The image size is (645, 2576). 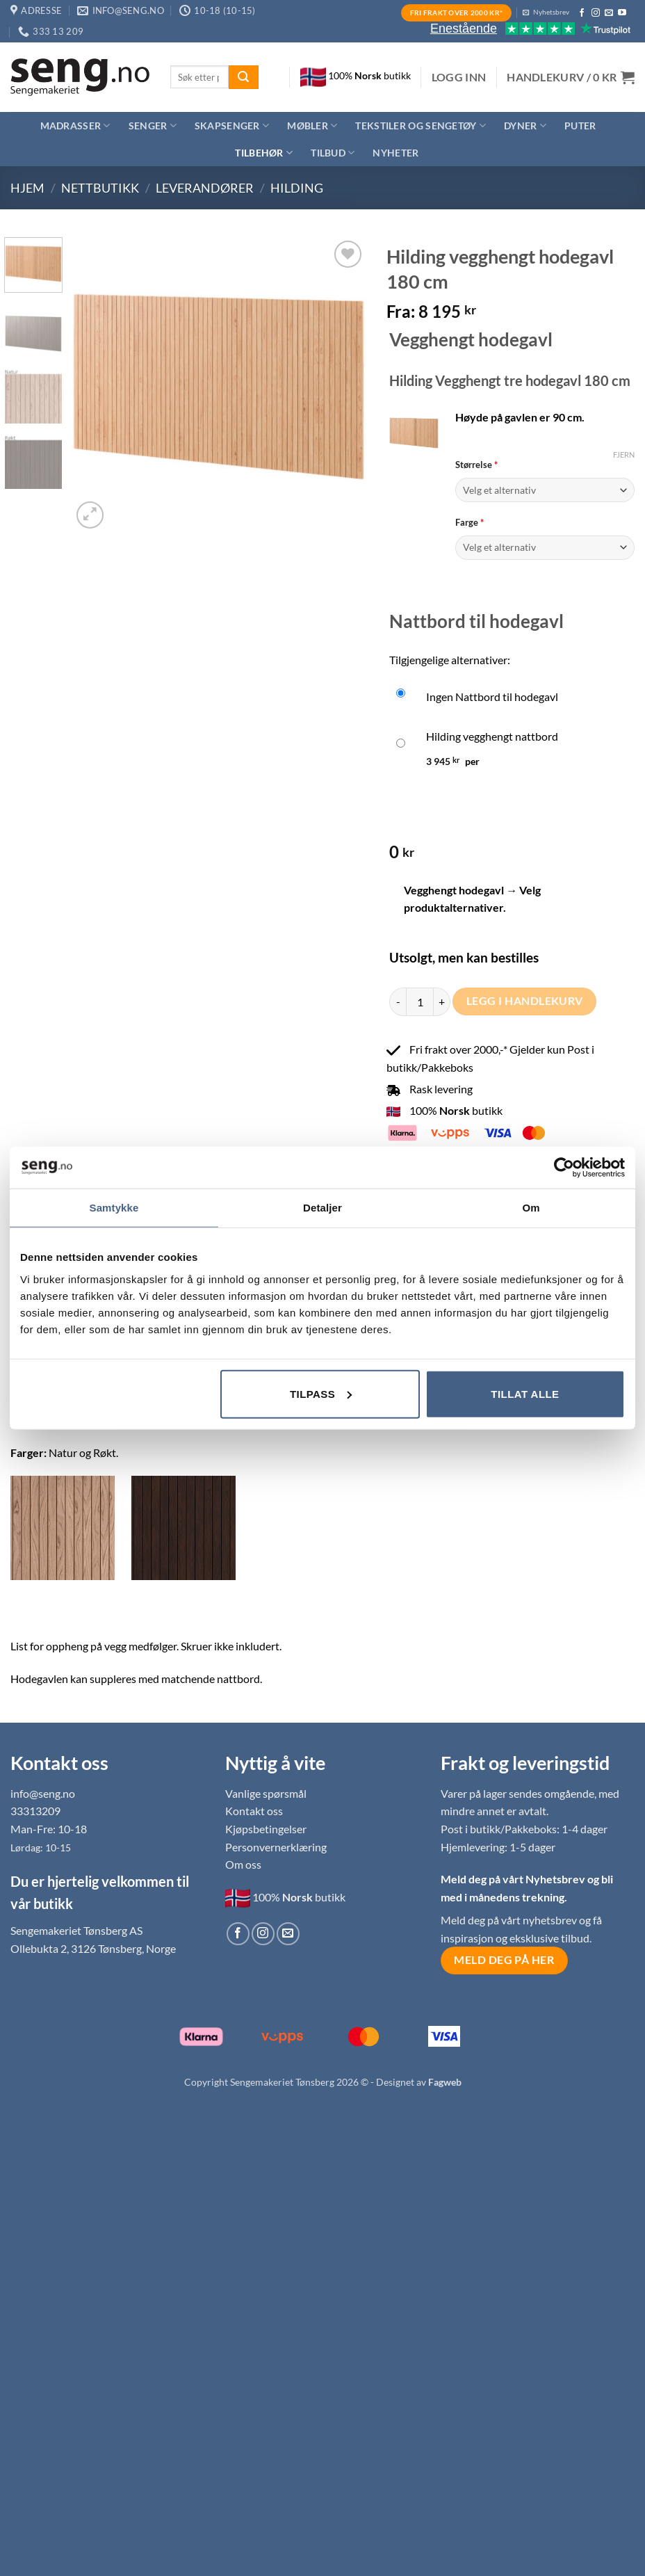 What do you see at coordinates (622, 13) in the screenshot?
I see `[Follow on YouTube]` at bounding box center [622, 13].